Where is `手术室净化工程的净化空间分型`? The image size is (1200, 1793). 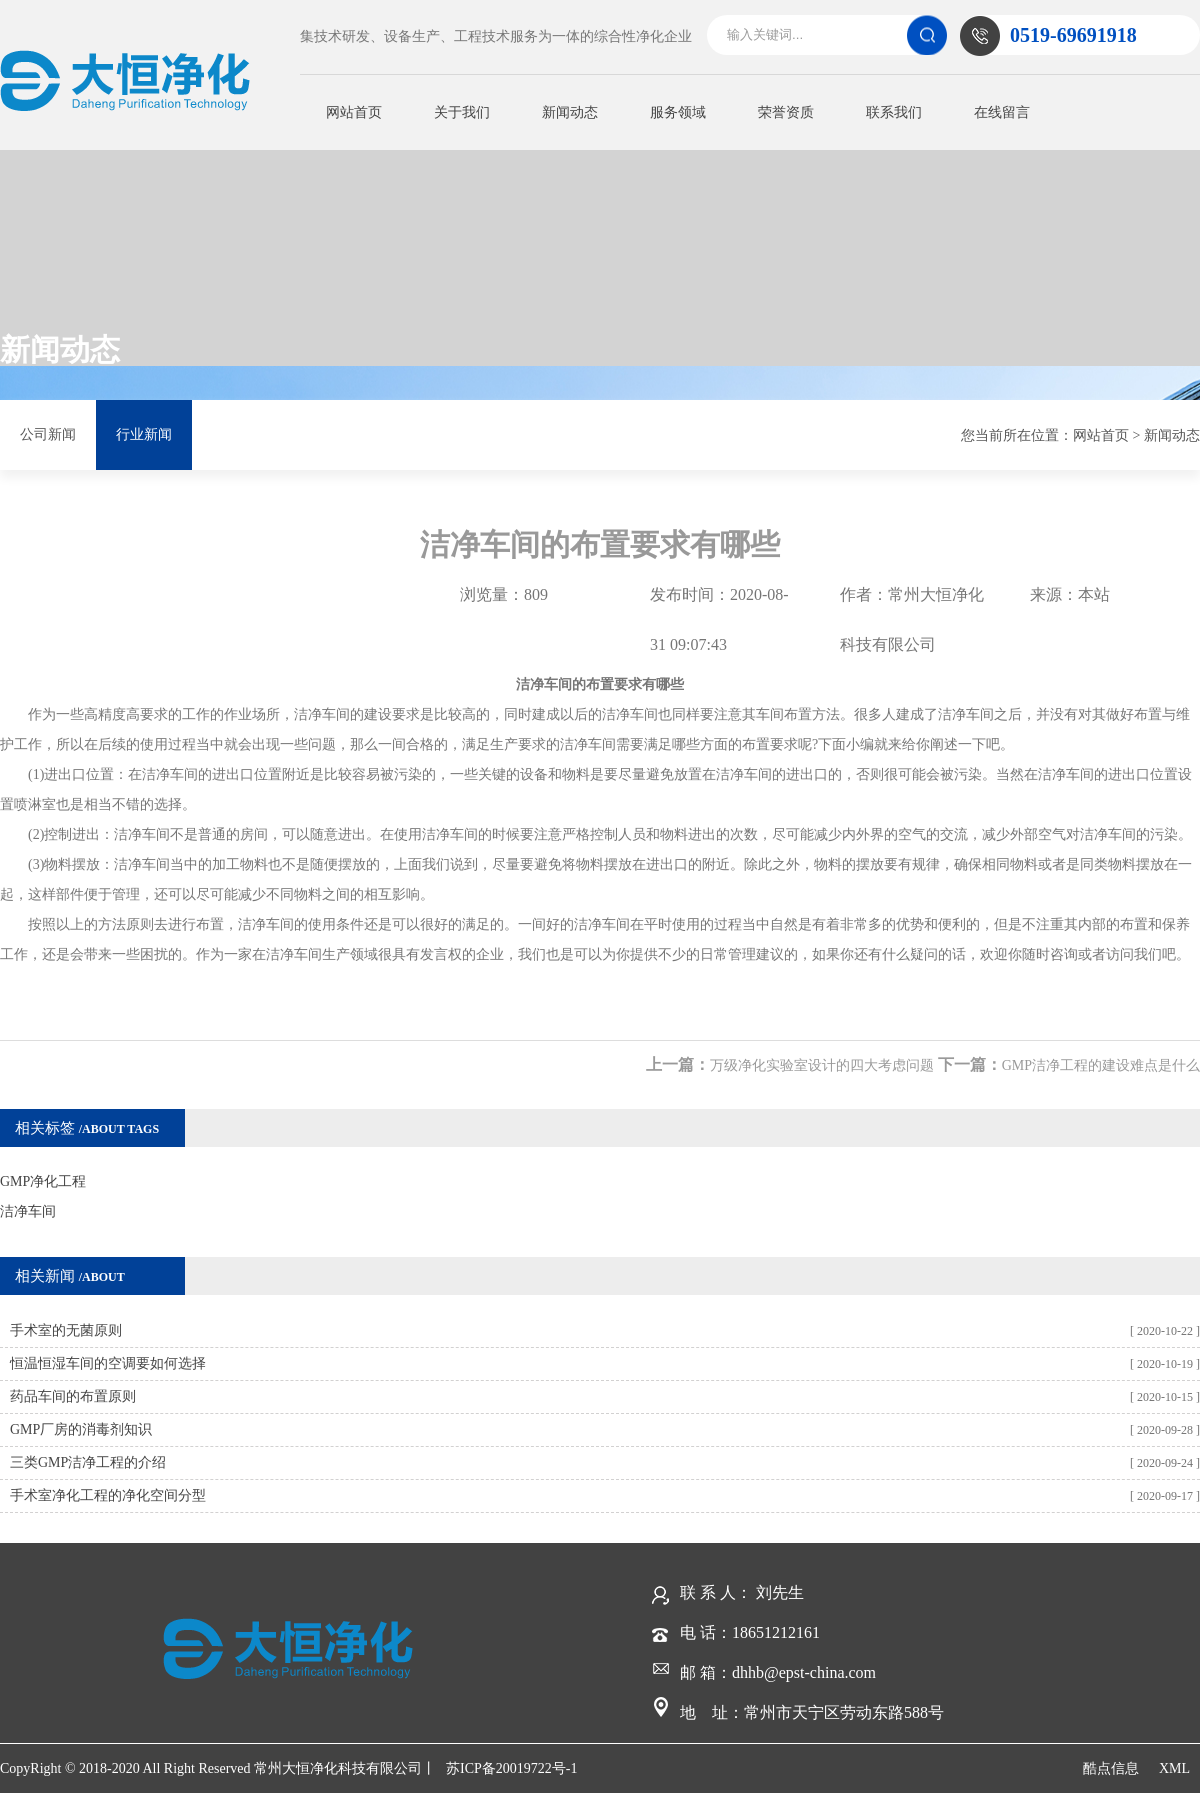 手术室净化工程的净化空间分型 is located at coordinates (108, 1495).